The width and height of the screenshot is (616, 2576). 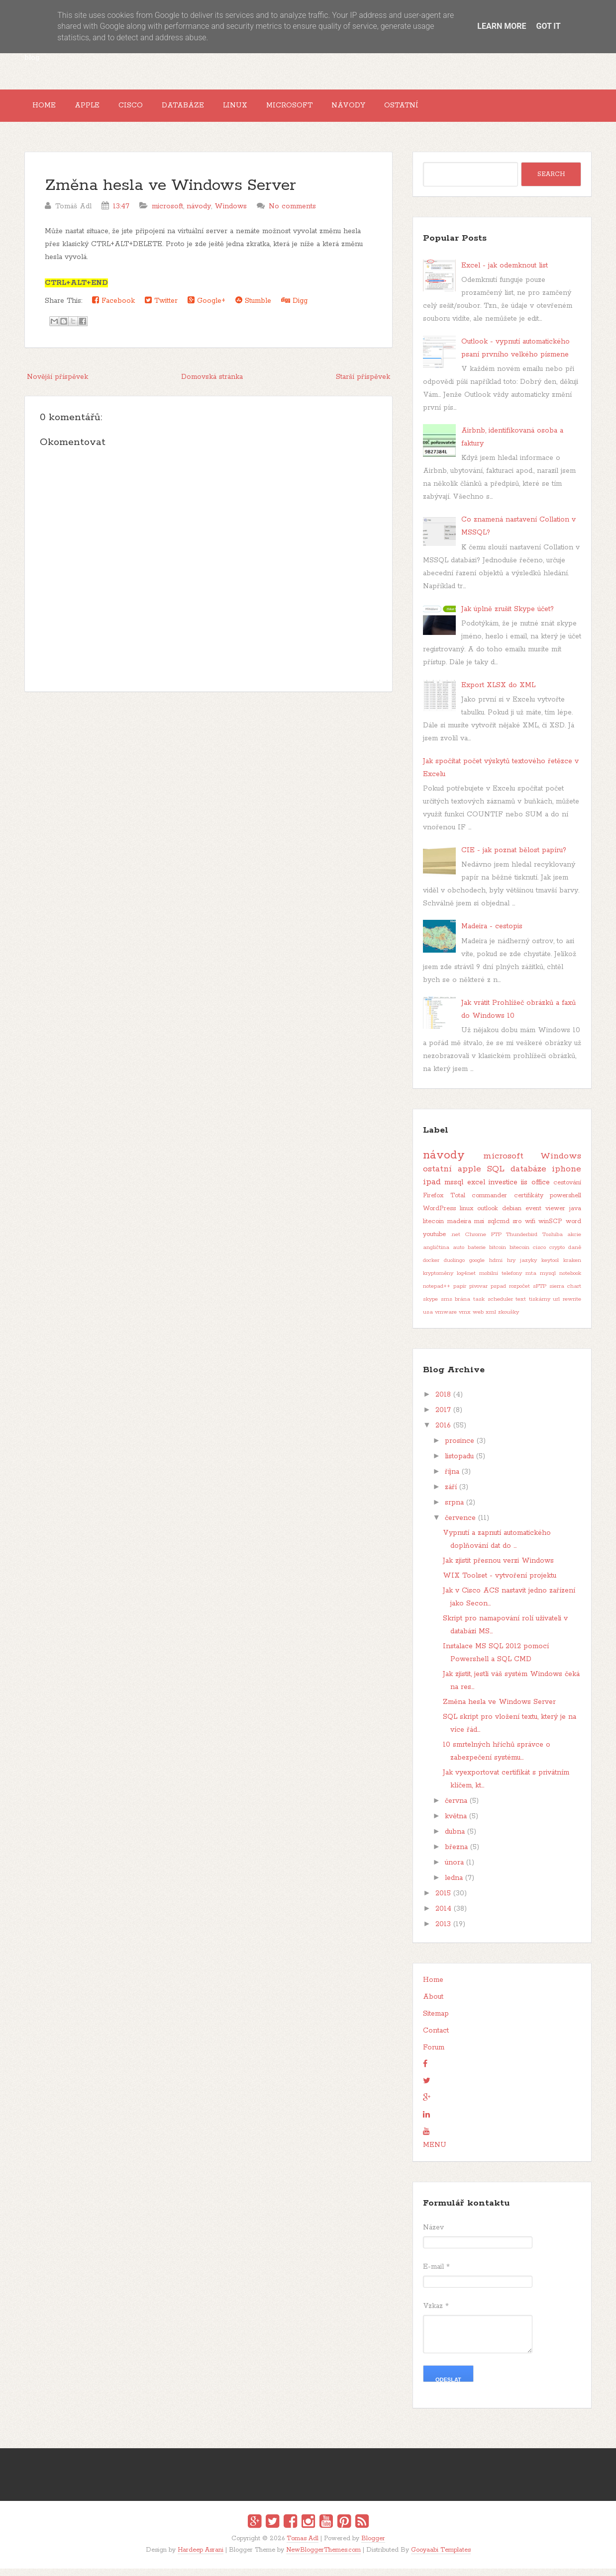 I want to click on WIX Toolset - vytvoření projektu, so click(x=499, y=1583).